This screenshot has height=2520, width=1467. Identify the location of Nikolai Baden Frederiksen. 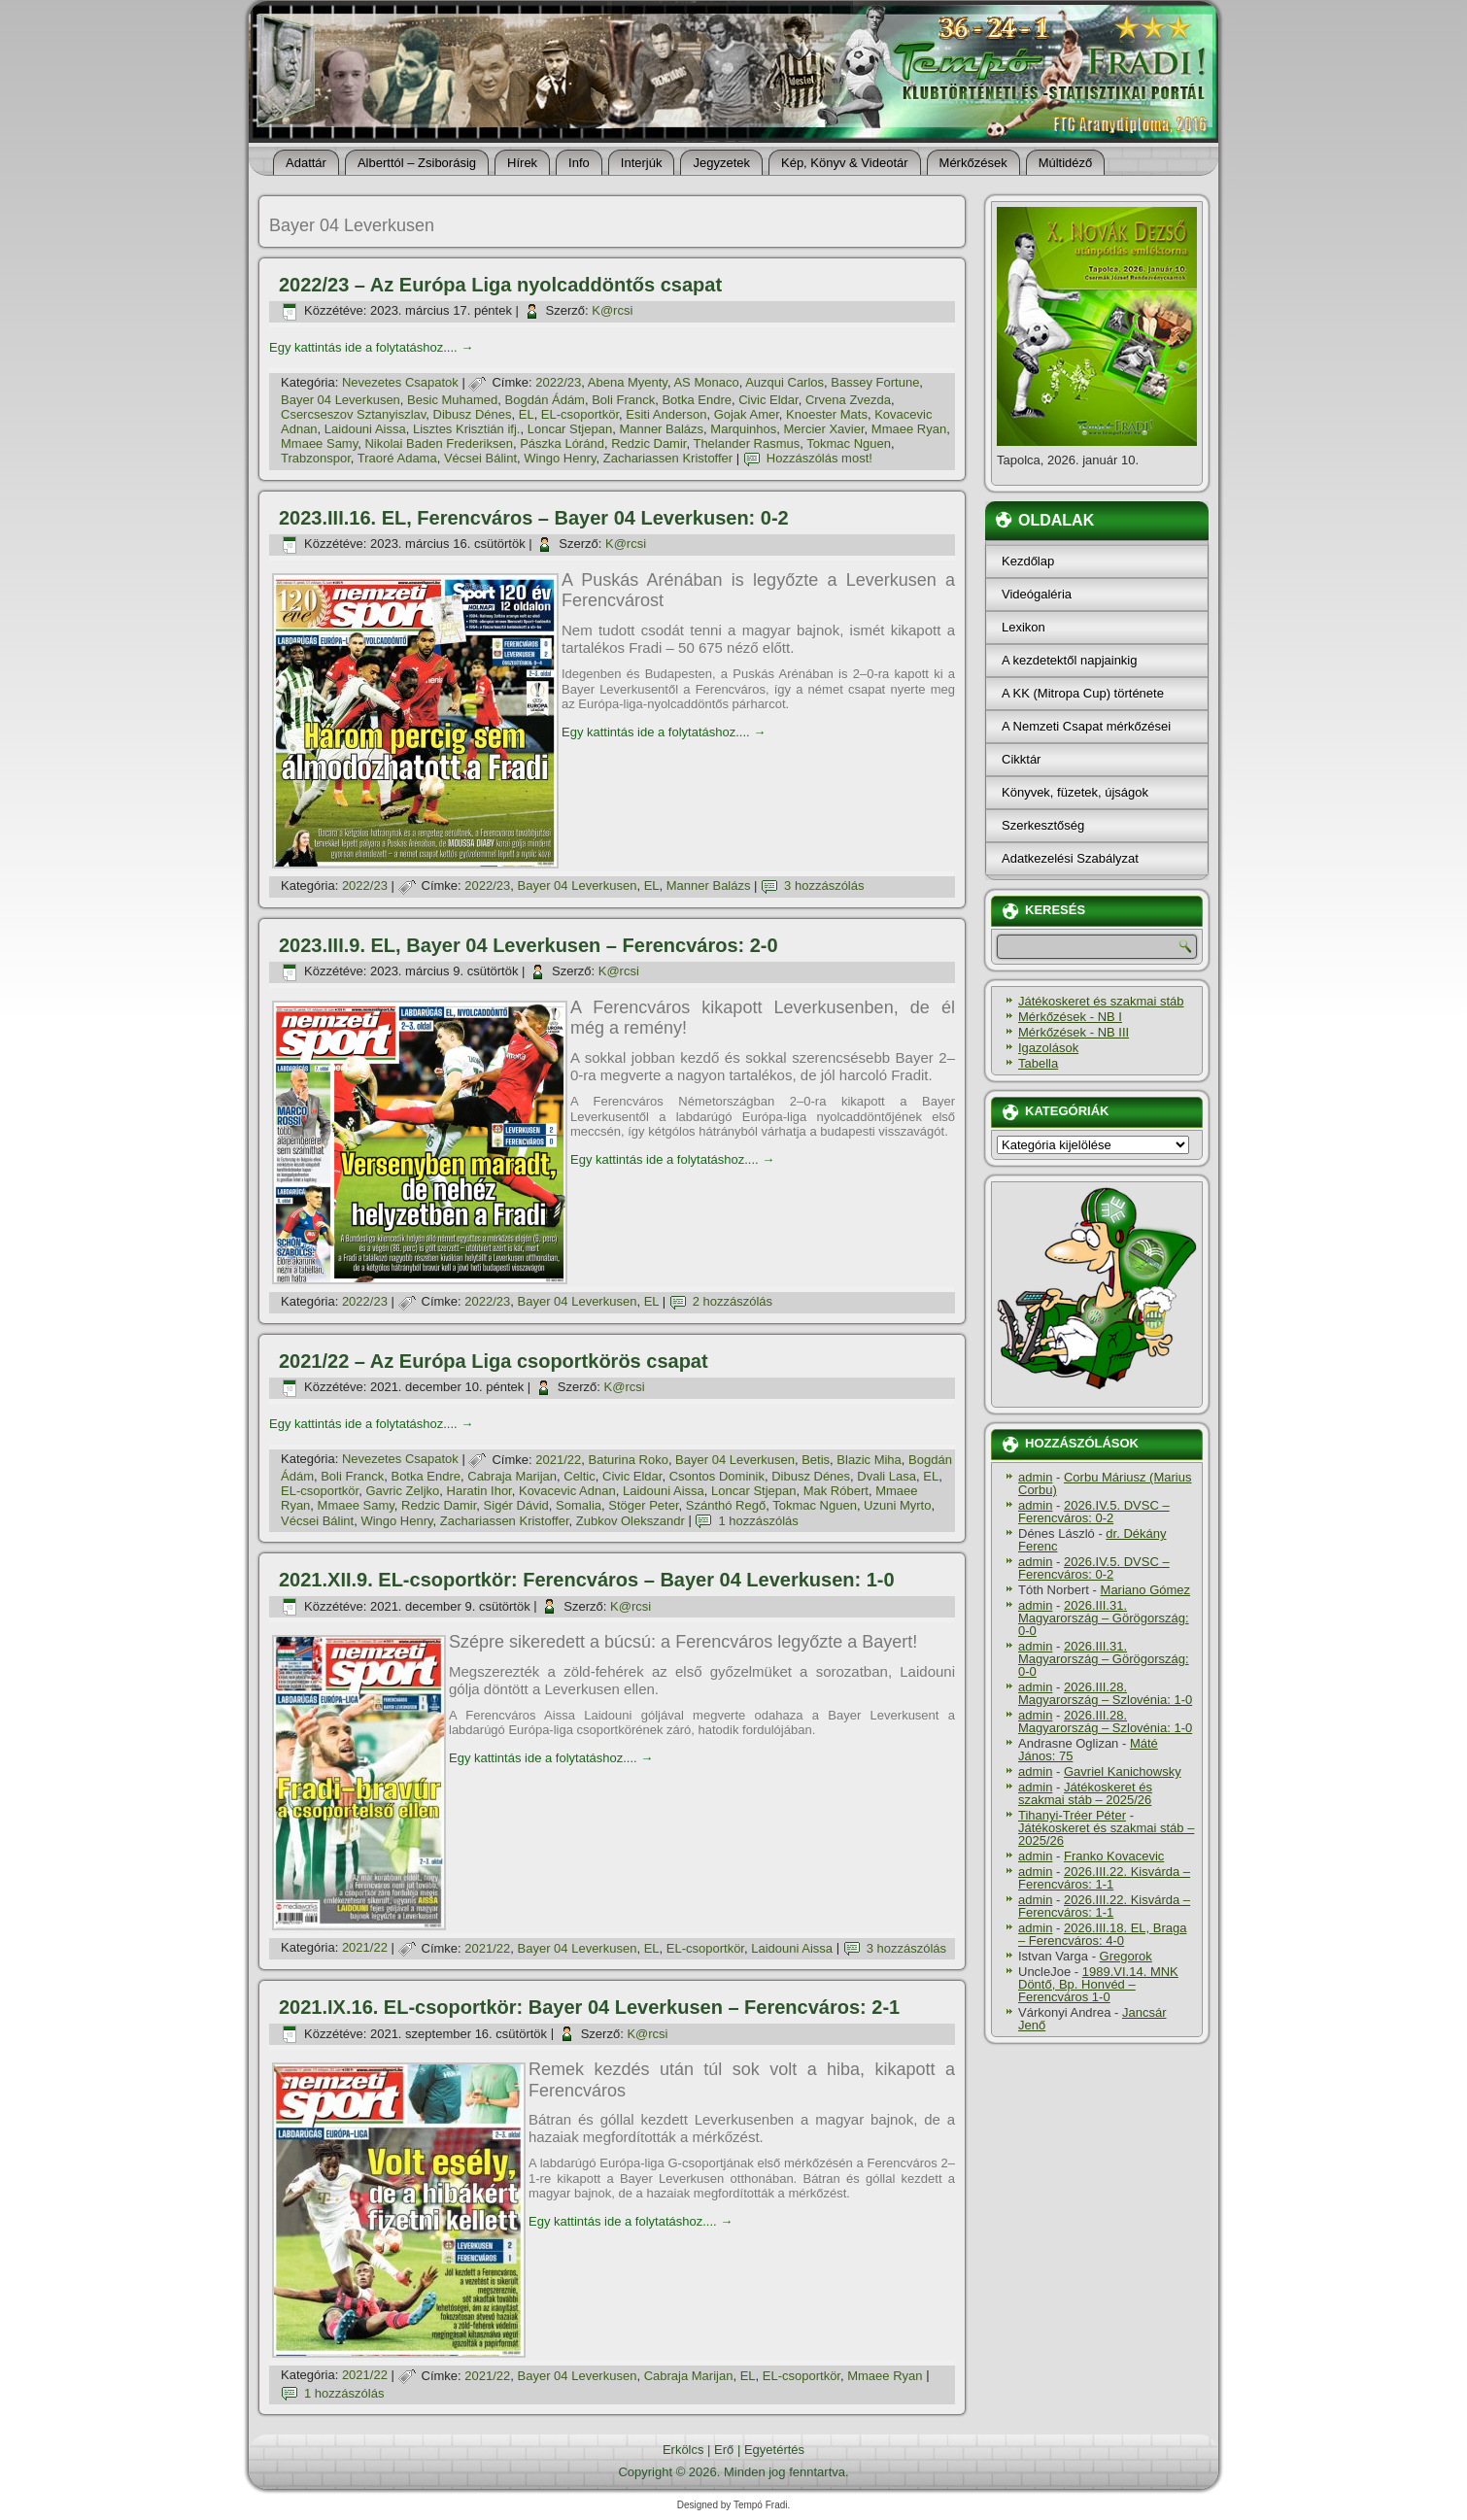
(438, 443).